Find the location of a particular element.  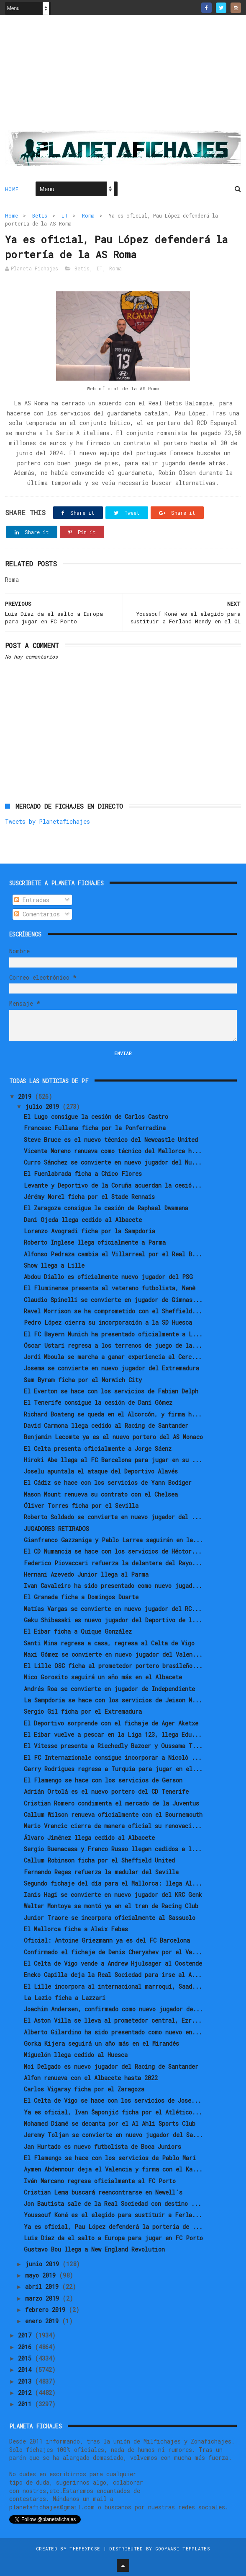

2011 is located at coordinates (26, 2404).